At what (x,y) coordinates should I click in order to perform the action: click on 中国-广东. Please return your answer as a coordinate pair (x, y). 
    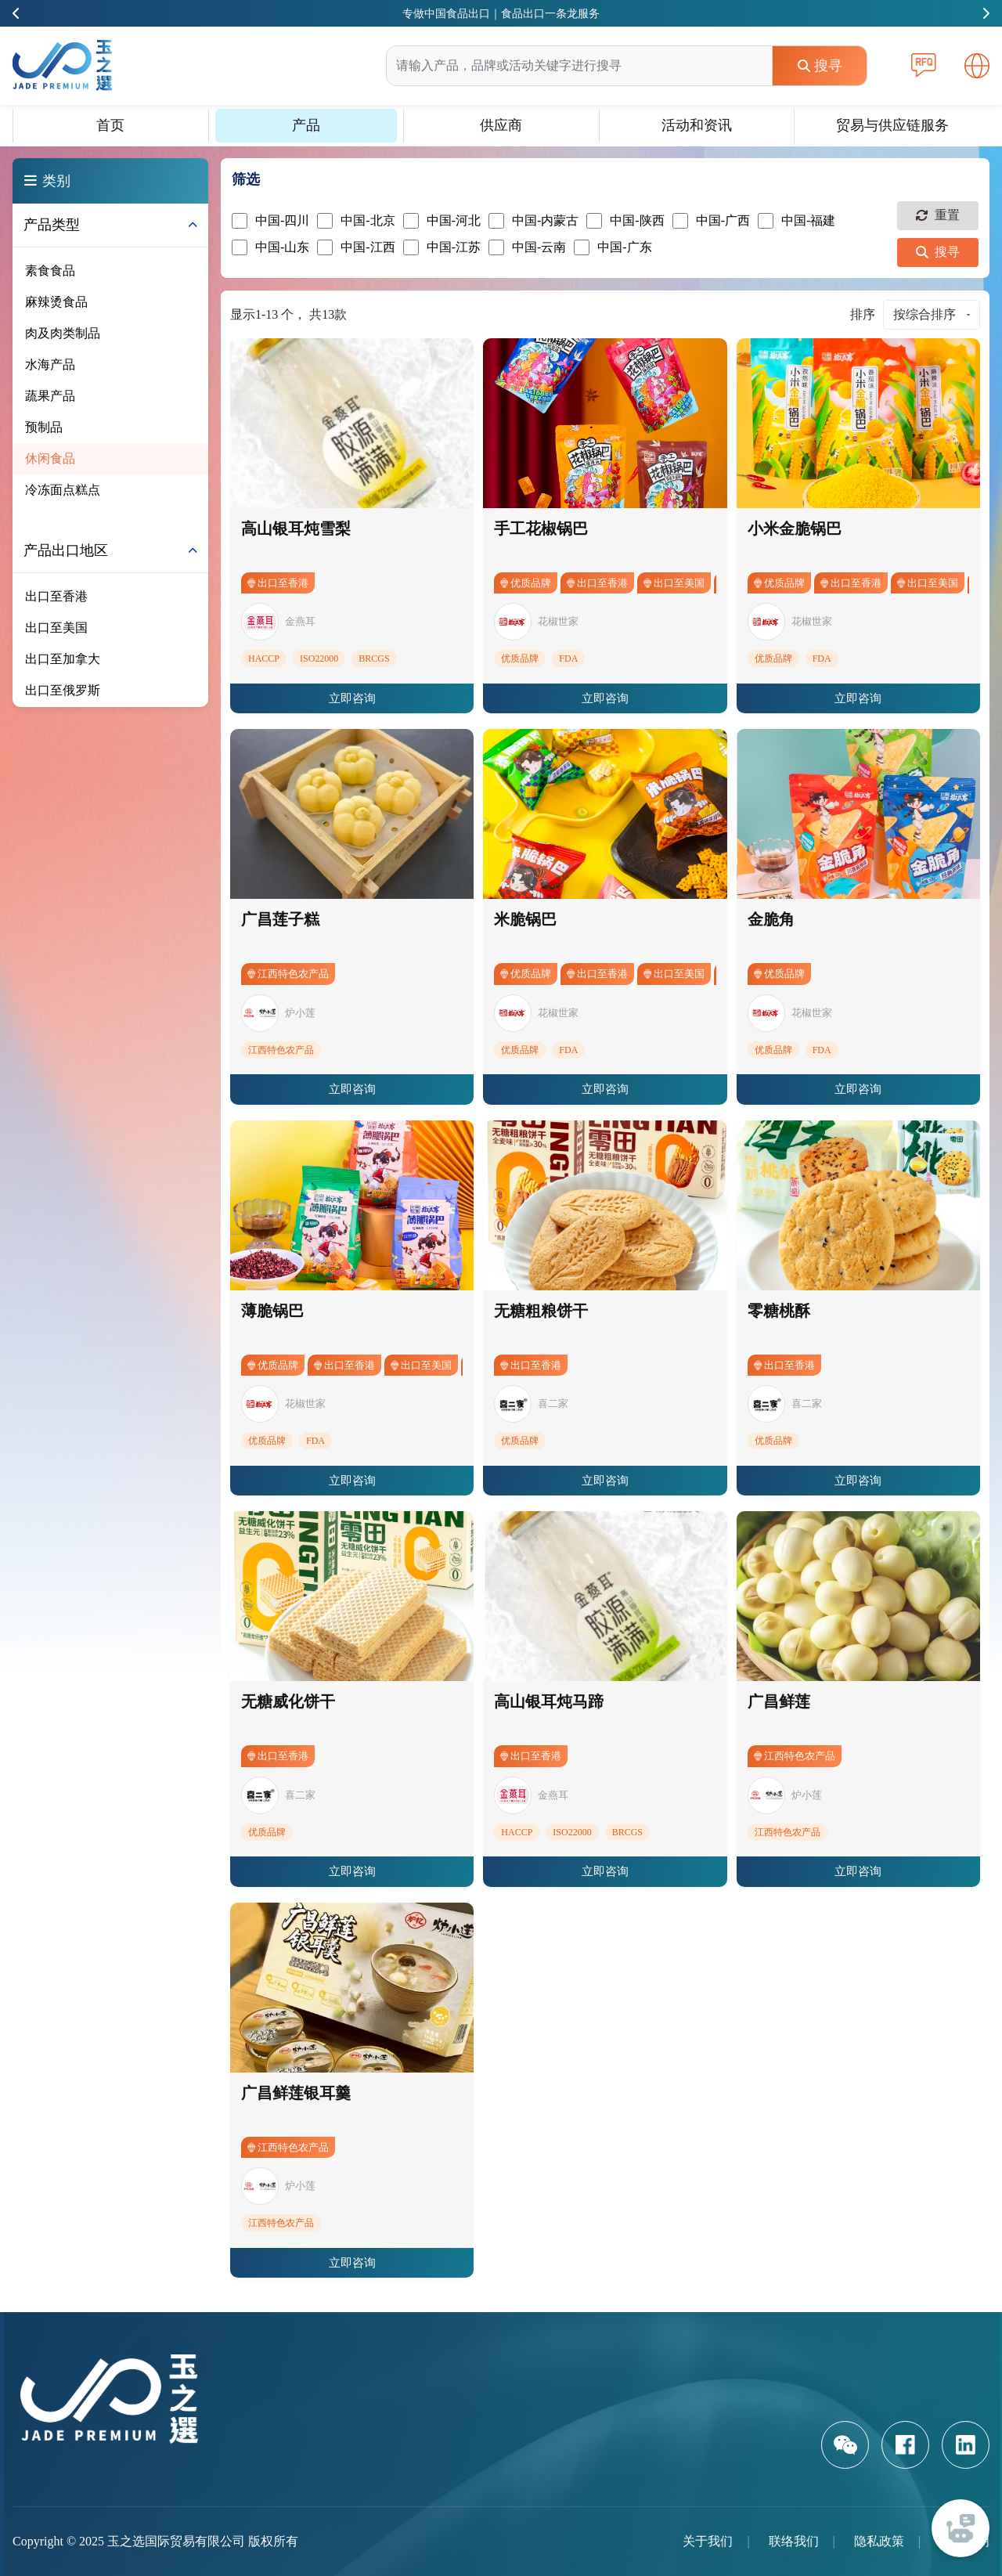
    Looking at the image, I should click on (612, 247).